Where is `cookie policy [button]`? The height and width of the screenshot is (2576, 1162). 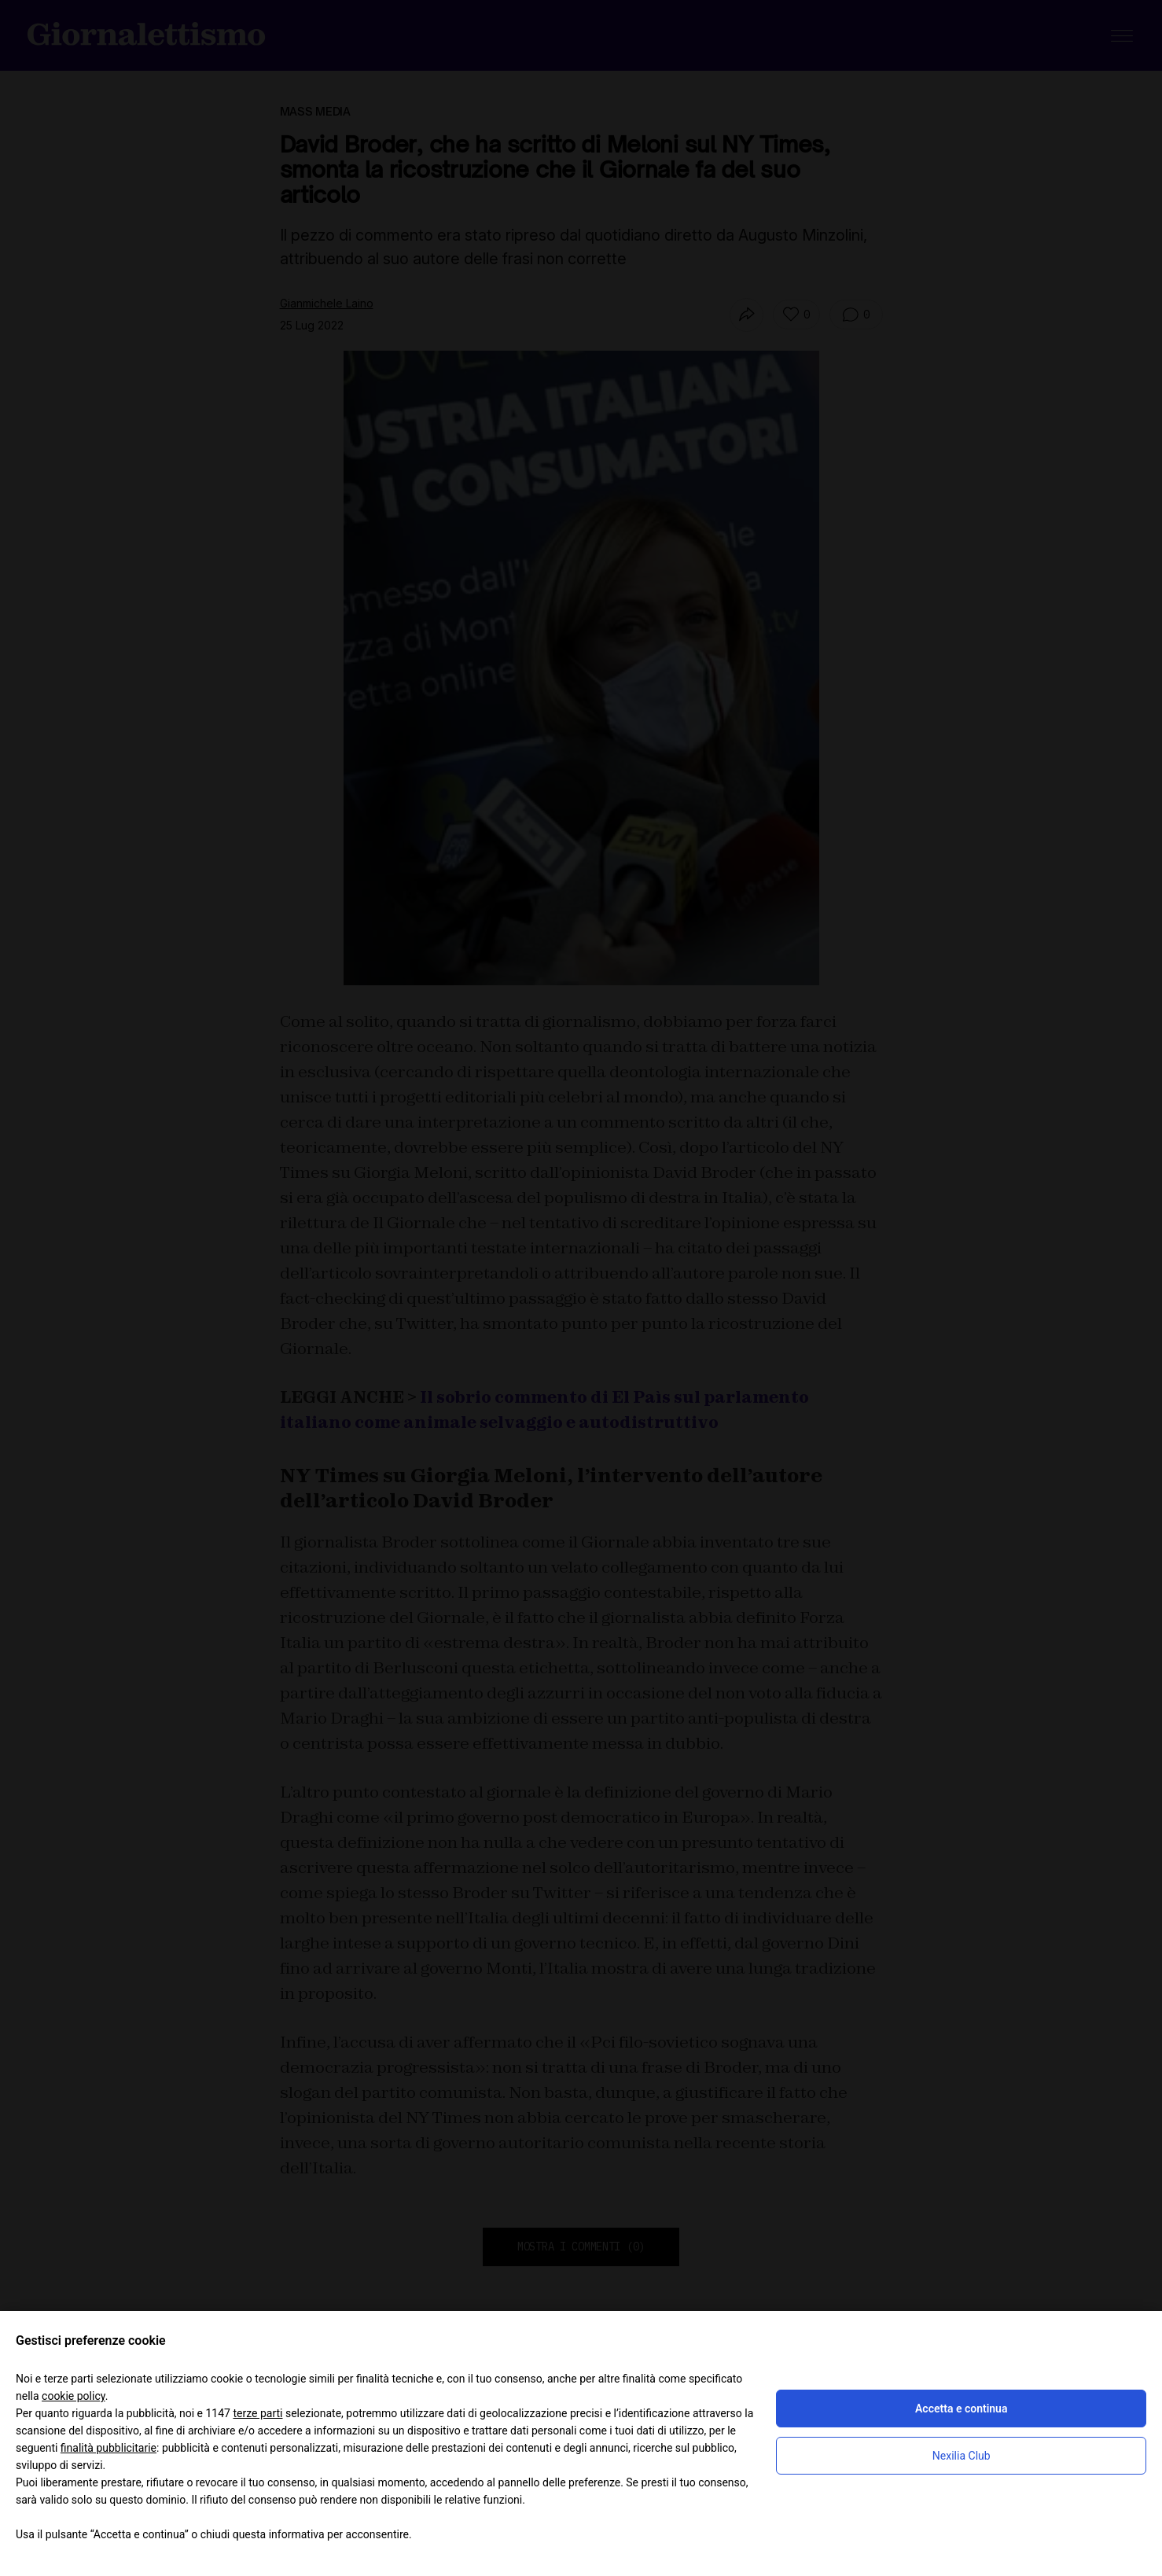 cookie policy [button] is located at coordinates (73, 2396).